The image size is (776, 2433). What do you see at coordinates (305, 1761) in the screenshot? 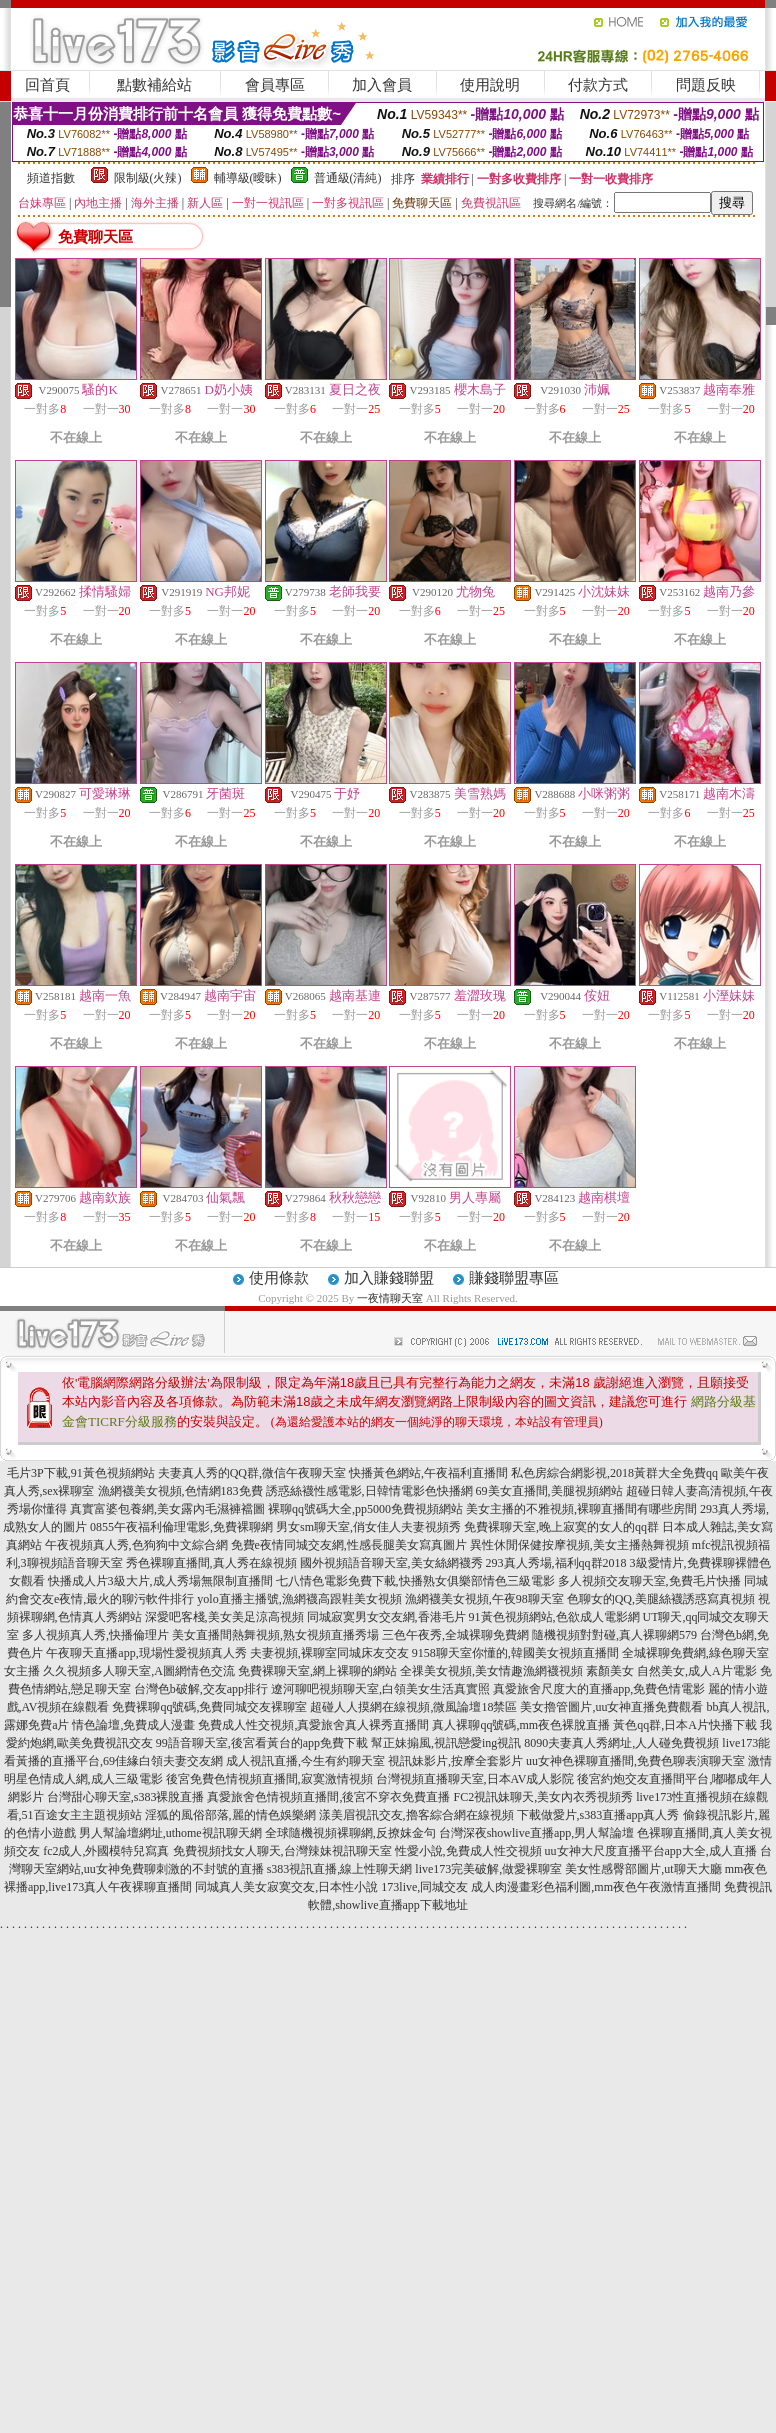
I see `成人視訊直播,今生有約聊天室` at bounding box center [305, 1761].